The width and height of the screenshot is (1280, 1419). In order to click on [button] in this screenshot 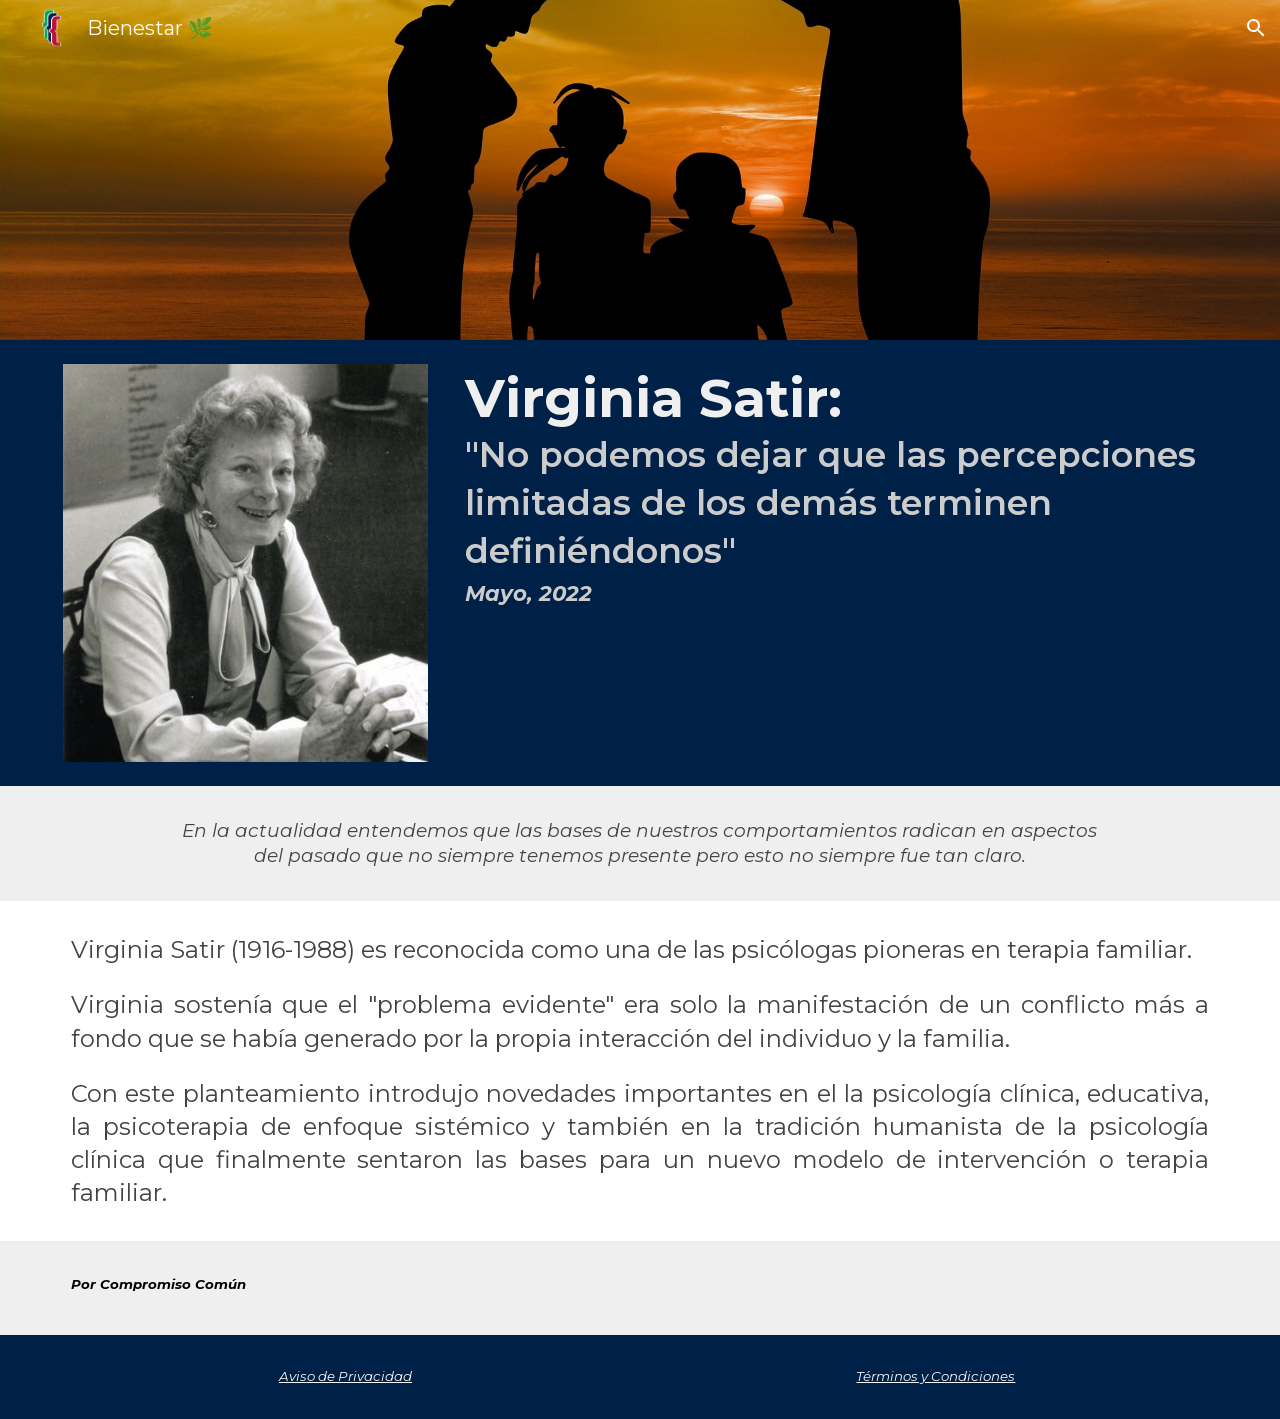, I will do `click(1256, 28)`.